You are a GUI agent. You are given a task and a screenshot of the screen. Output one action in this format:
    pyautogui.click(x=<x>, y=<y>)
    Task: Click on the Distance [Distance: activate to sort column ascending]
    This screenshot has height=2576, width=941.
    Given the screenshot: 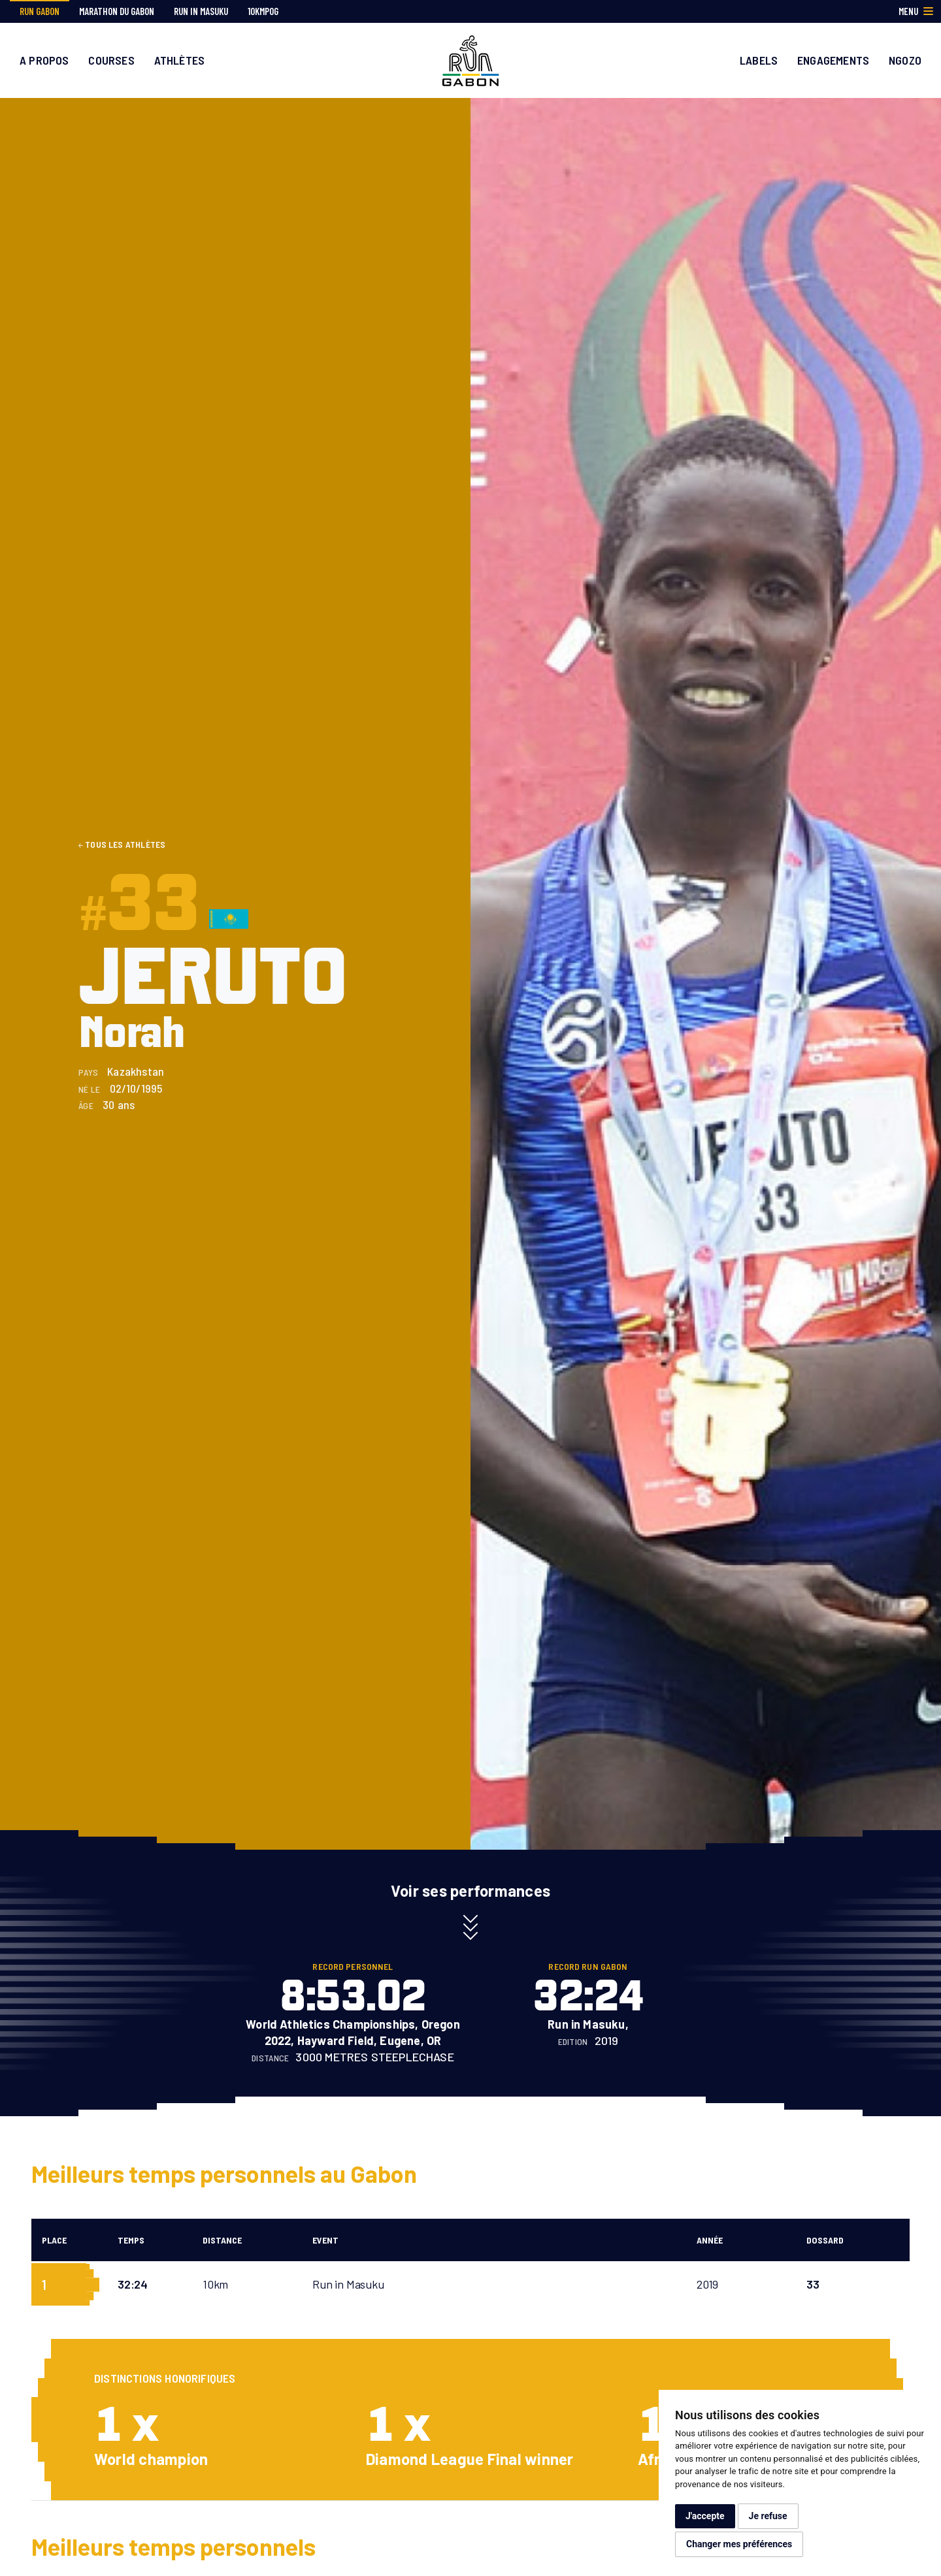 What is the action you would take?
    pyautogui.click(x=222, y=2240)
    